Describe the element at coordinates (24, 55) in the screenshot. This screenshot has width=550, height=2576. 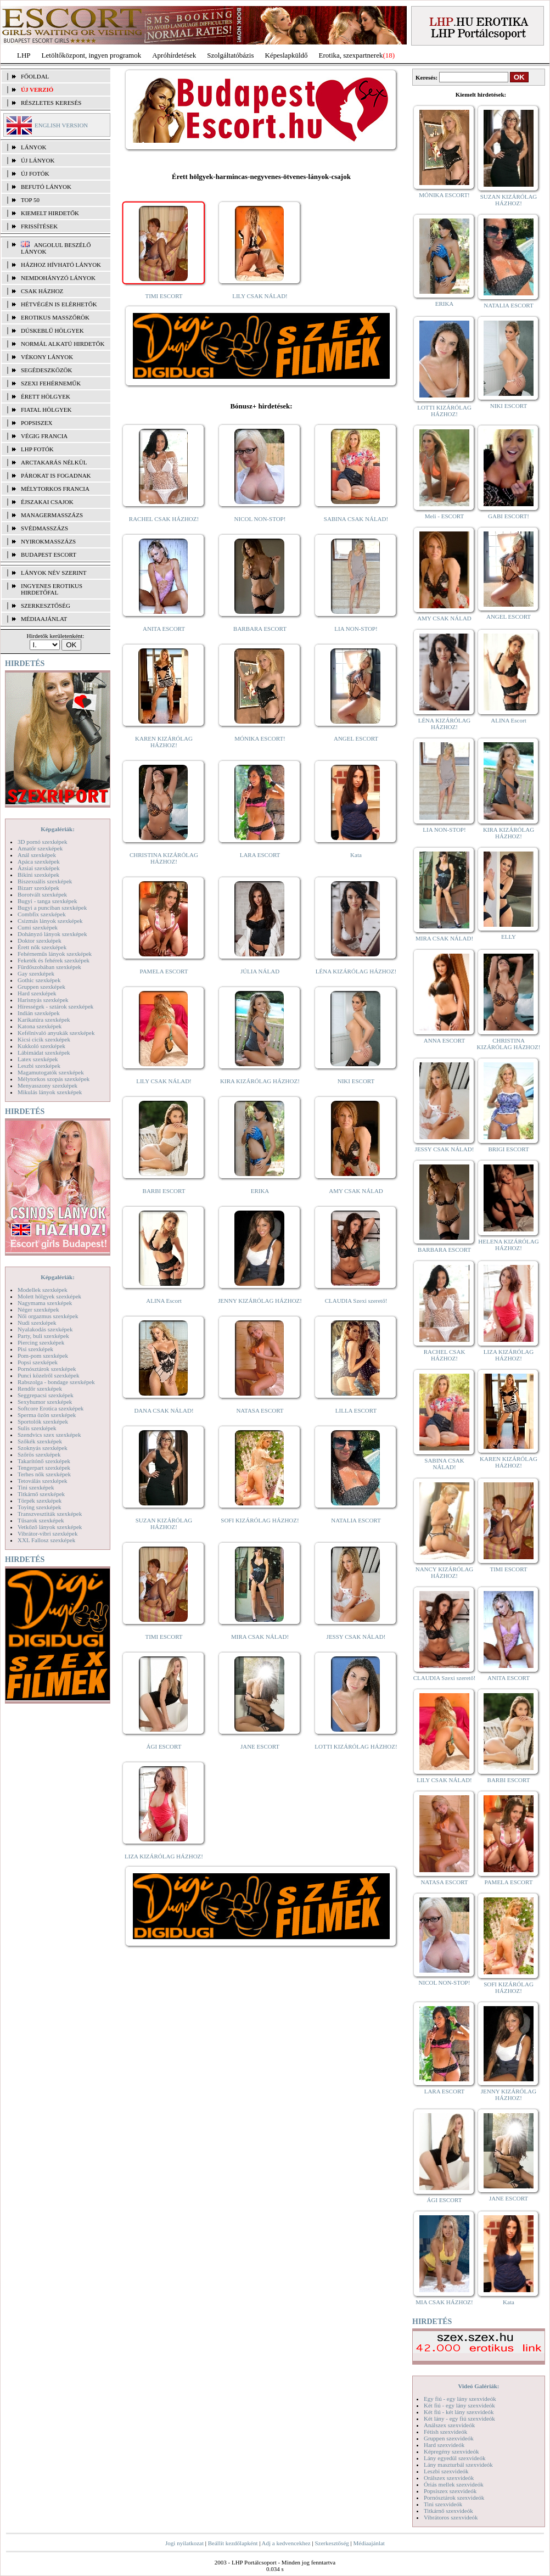
I see `LHP` at that location.